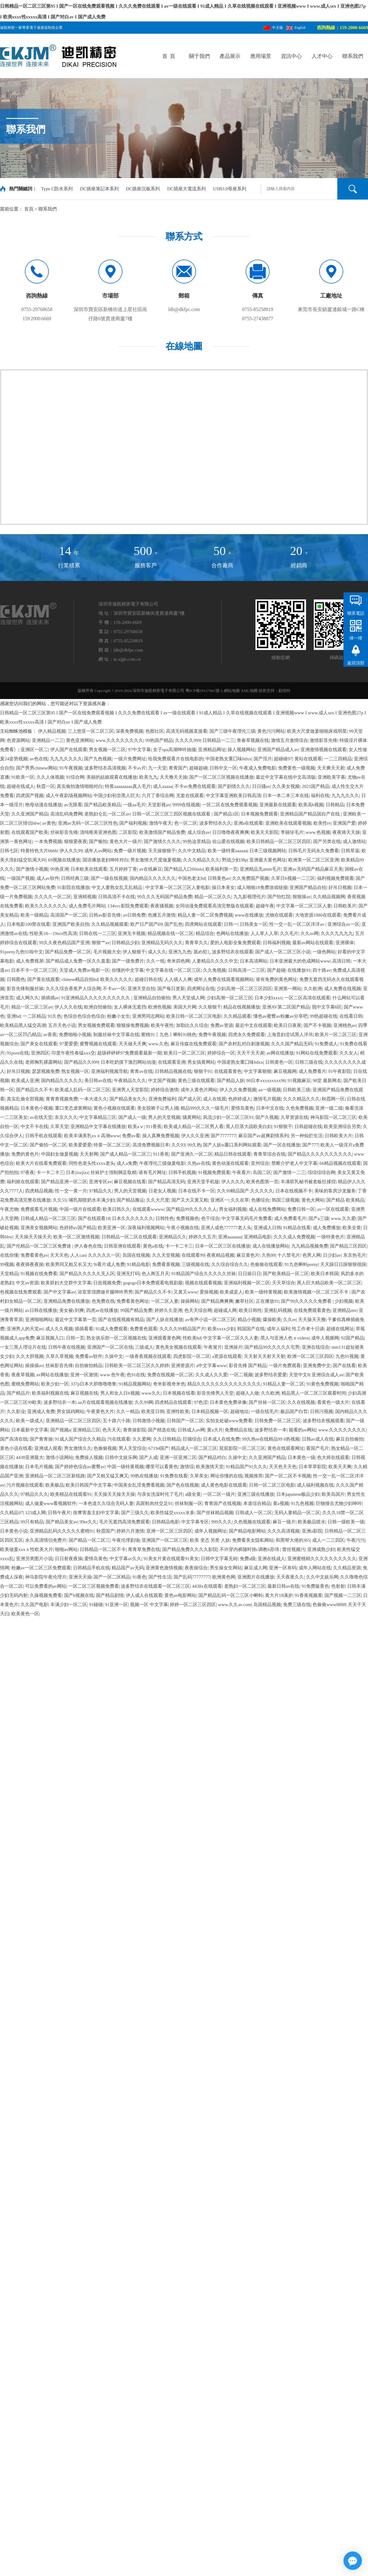  I want to click on 日本亚洲最大的色成网站www, so click(300, 961).